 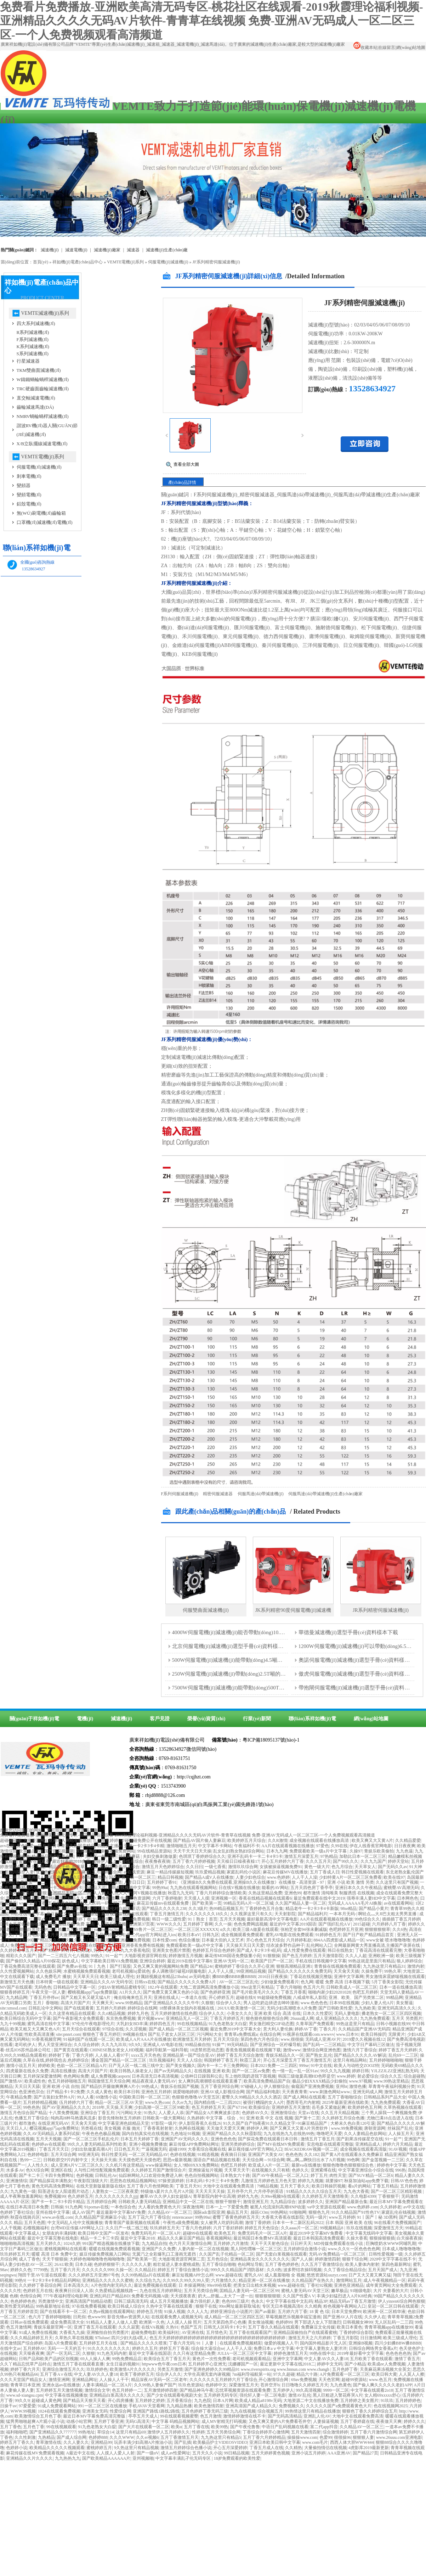 What do you see at coordinates (27, 2207) in the screenshot?
I see `在线日本高清日本免费` at bounding box center [27, 2207].